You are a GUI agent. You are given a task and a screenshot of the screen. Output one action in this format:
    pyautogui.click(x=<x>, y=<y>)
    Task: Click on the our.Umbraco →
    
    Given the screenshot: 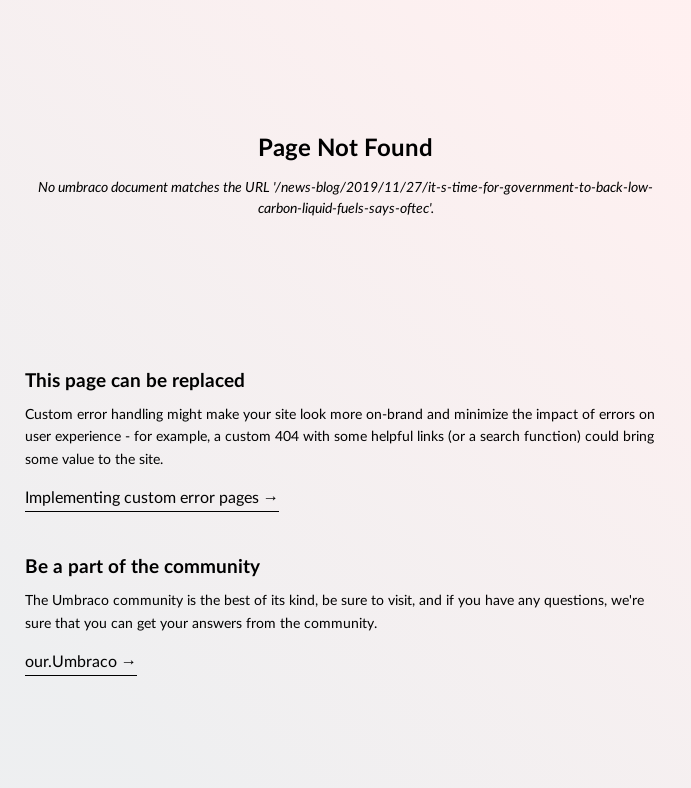 What is the action you would take?
    pyautogui.click(x=81, y=662)
    